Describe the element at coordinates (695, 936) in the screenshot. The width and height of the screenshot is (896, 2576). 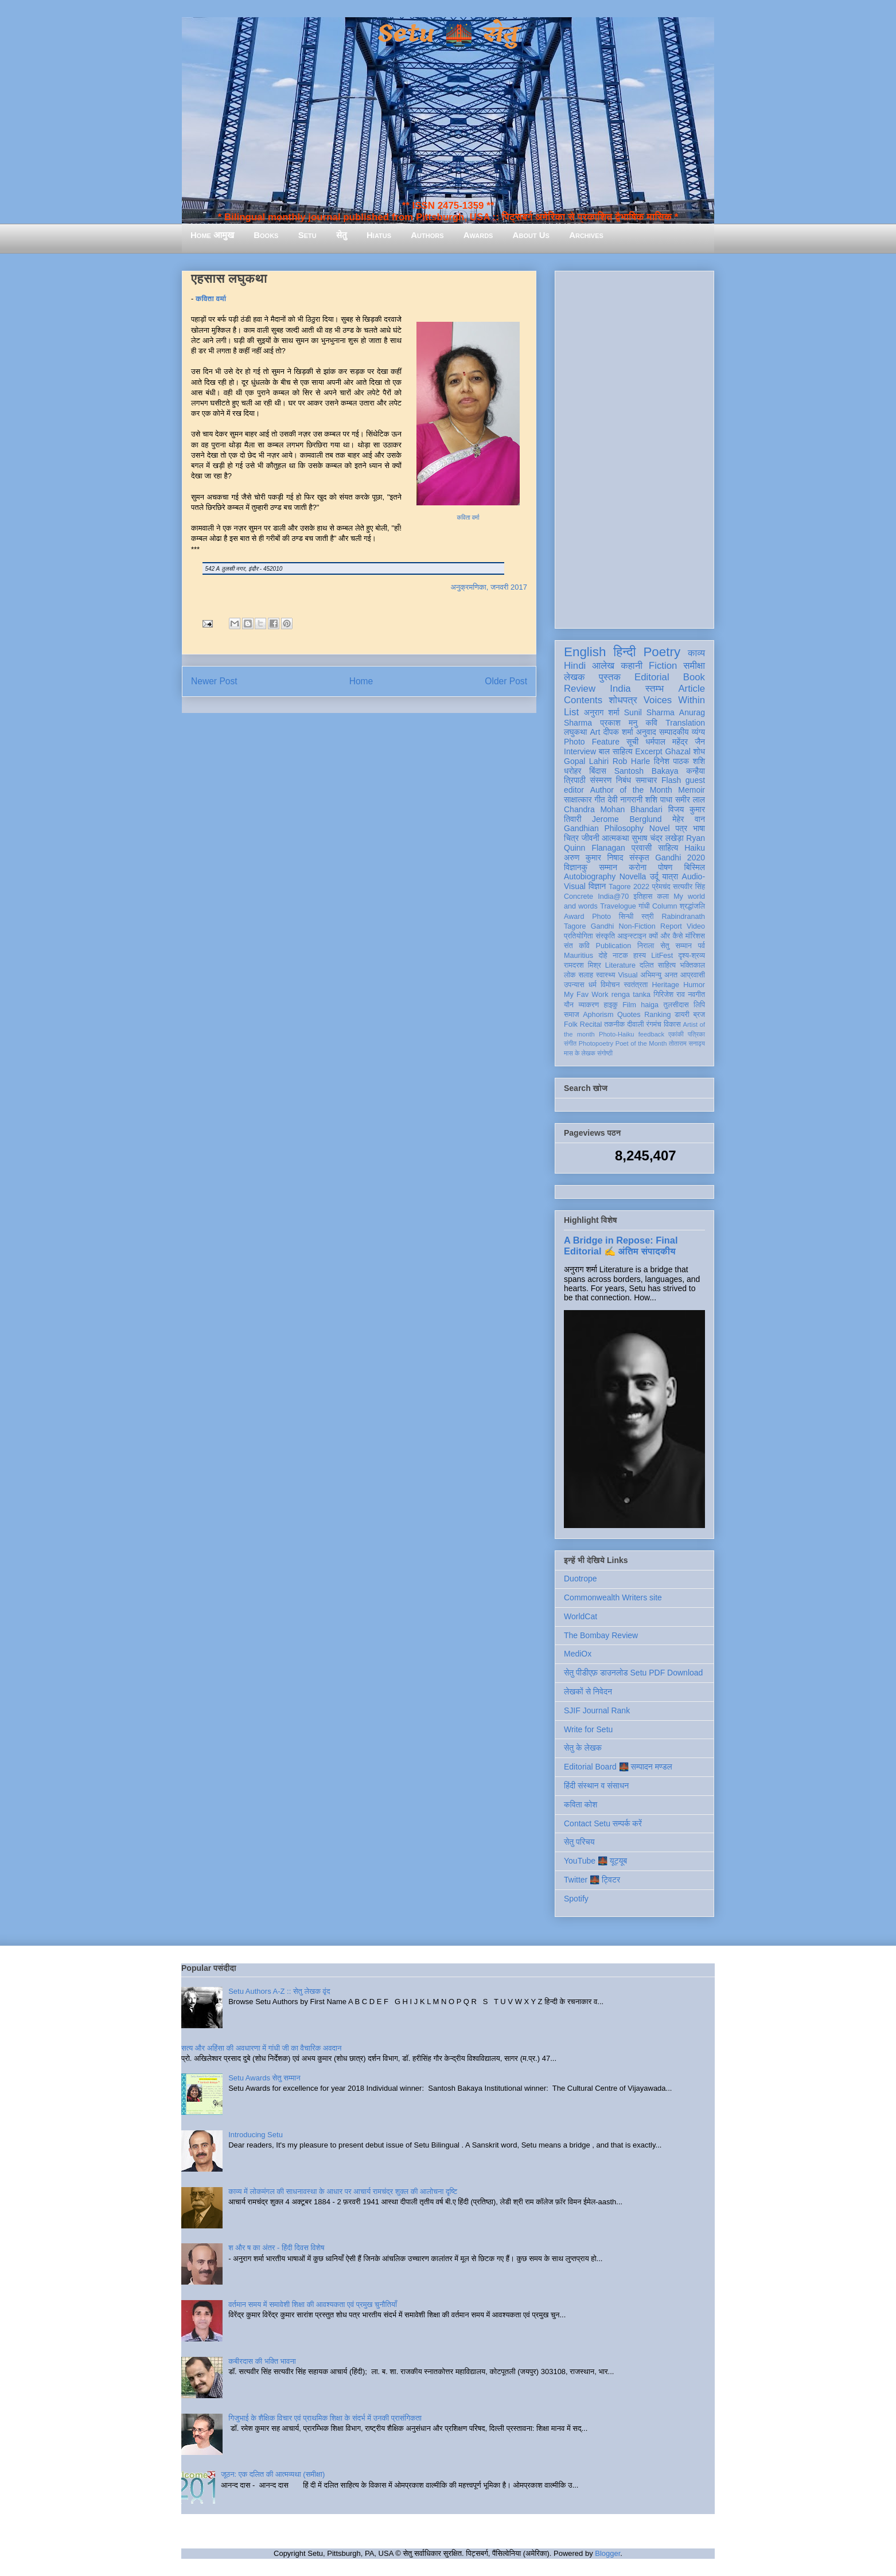
I see `मॉरिशस` at that location.